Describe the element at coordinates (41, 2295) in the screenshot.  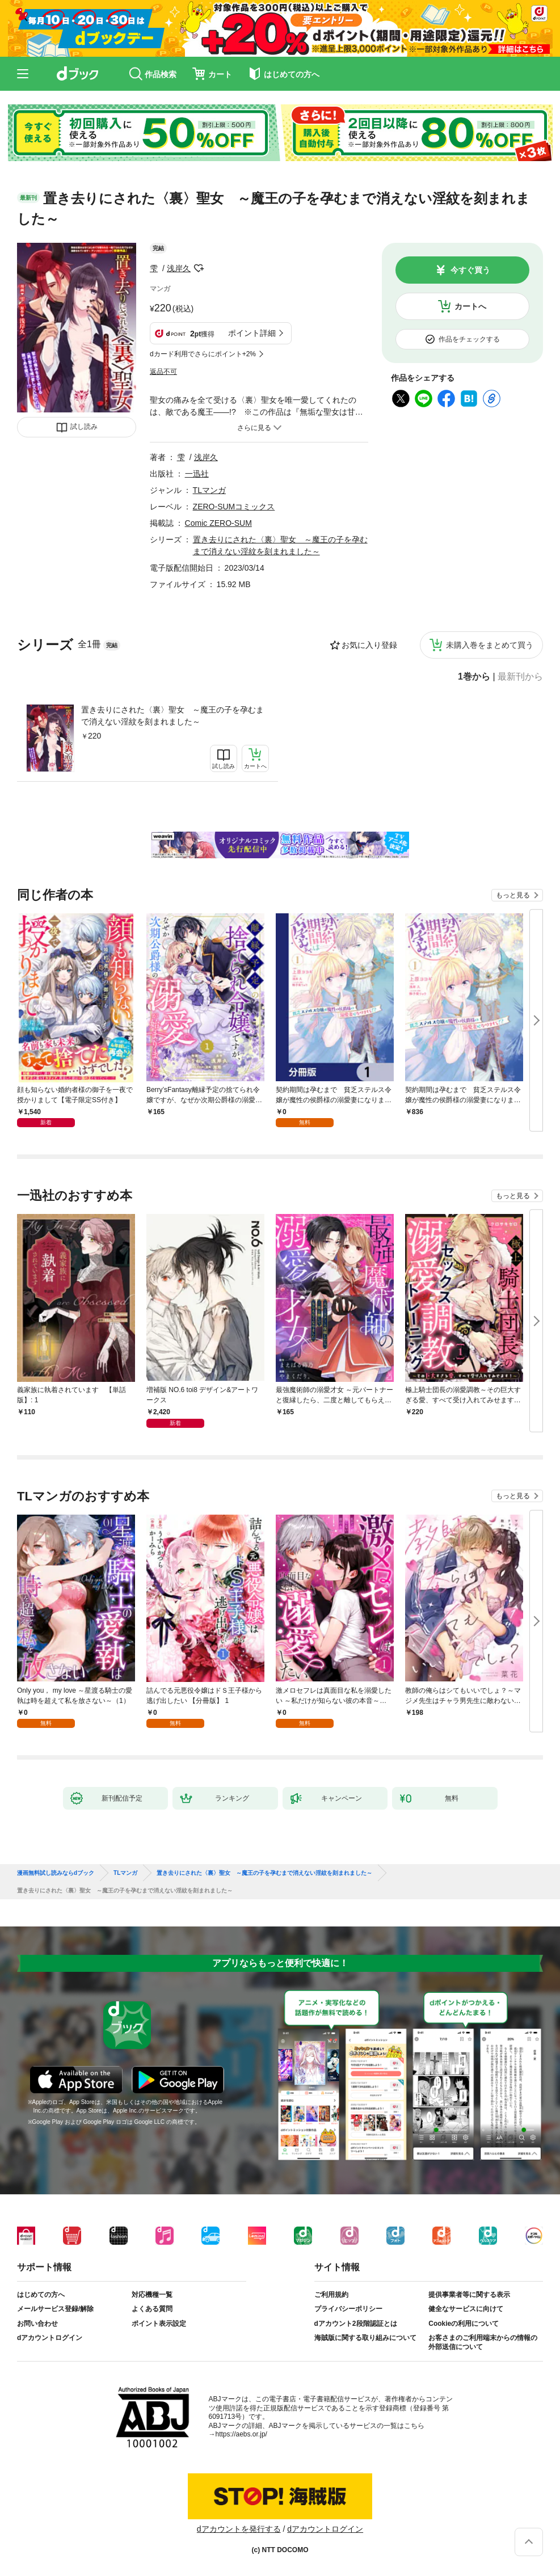
I see `はじめての方へ` at that location.